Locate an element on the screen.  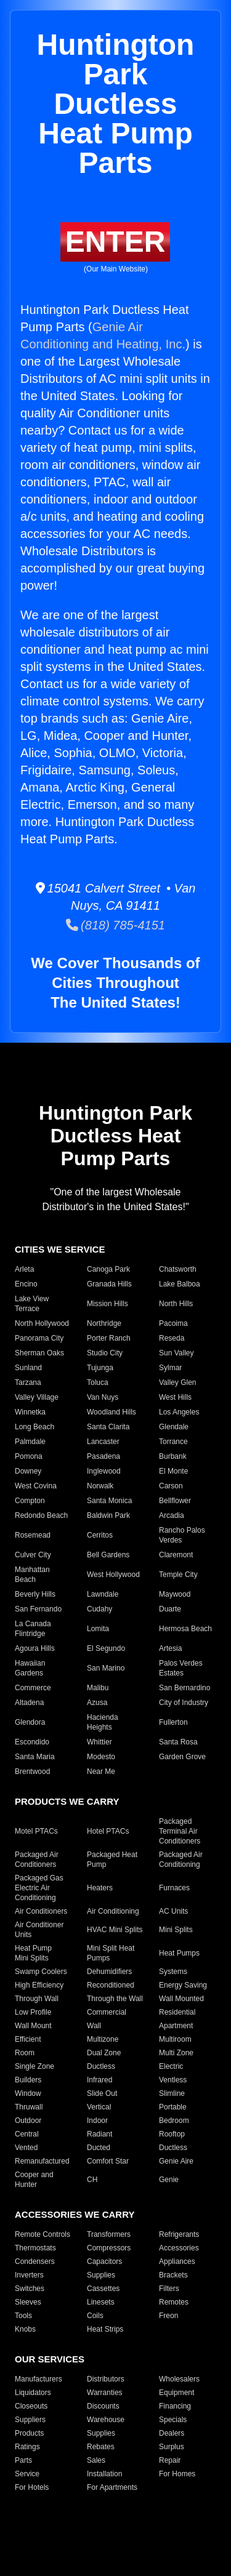
Norwalk is located at coordinates (100, 1486).